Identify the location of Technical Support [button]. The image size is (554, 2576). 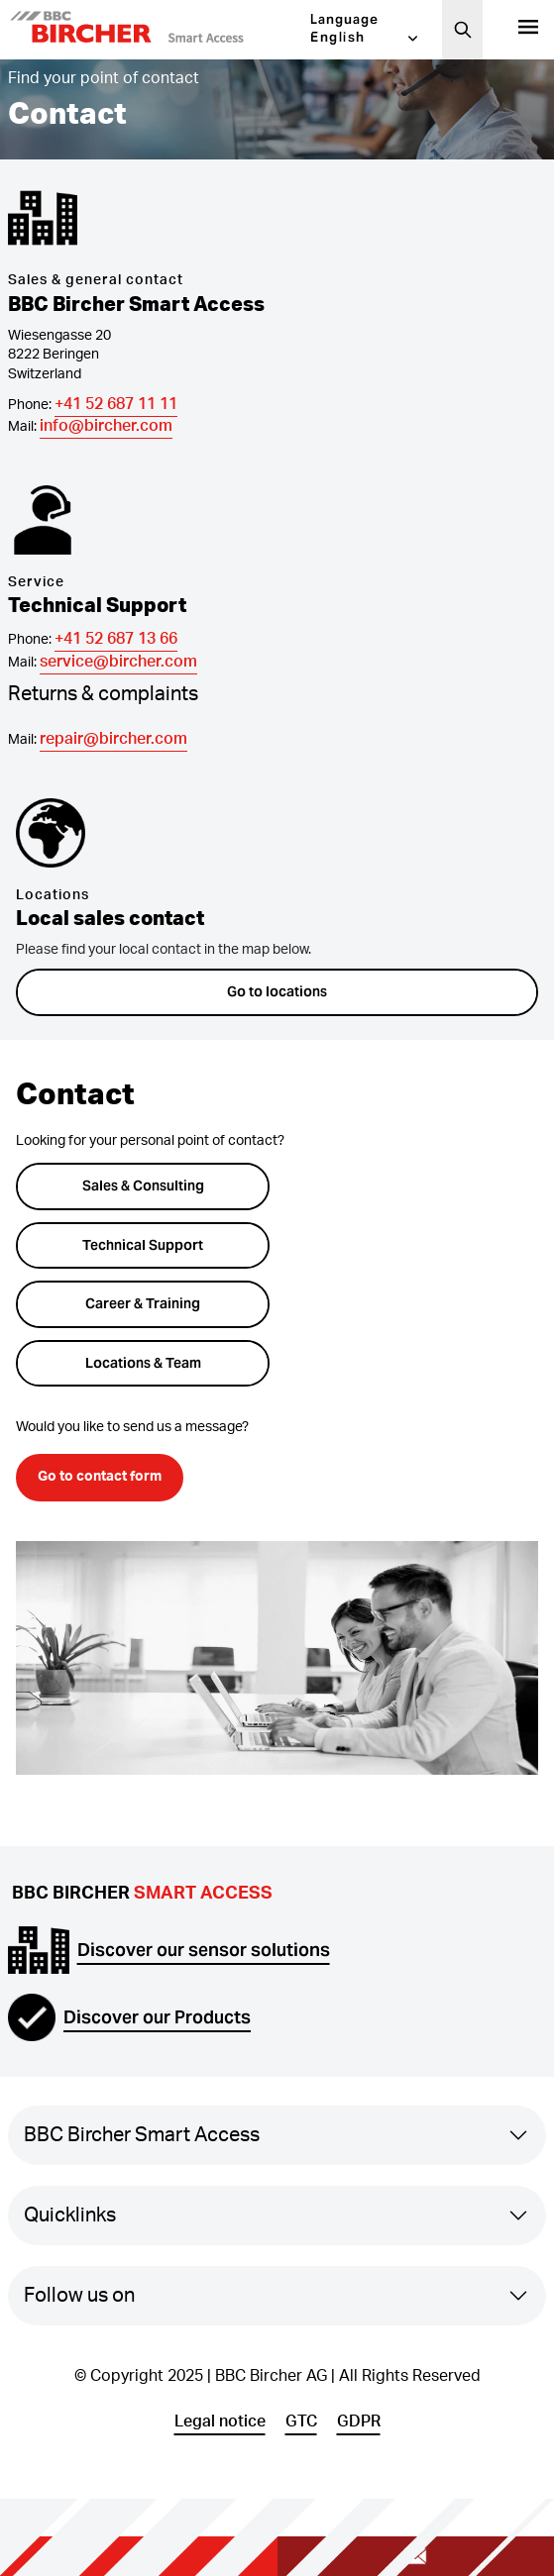
(142, 1245).